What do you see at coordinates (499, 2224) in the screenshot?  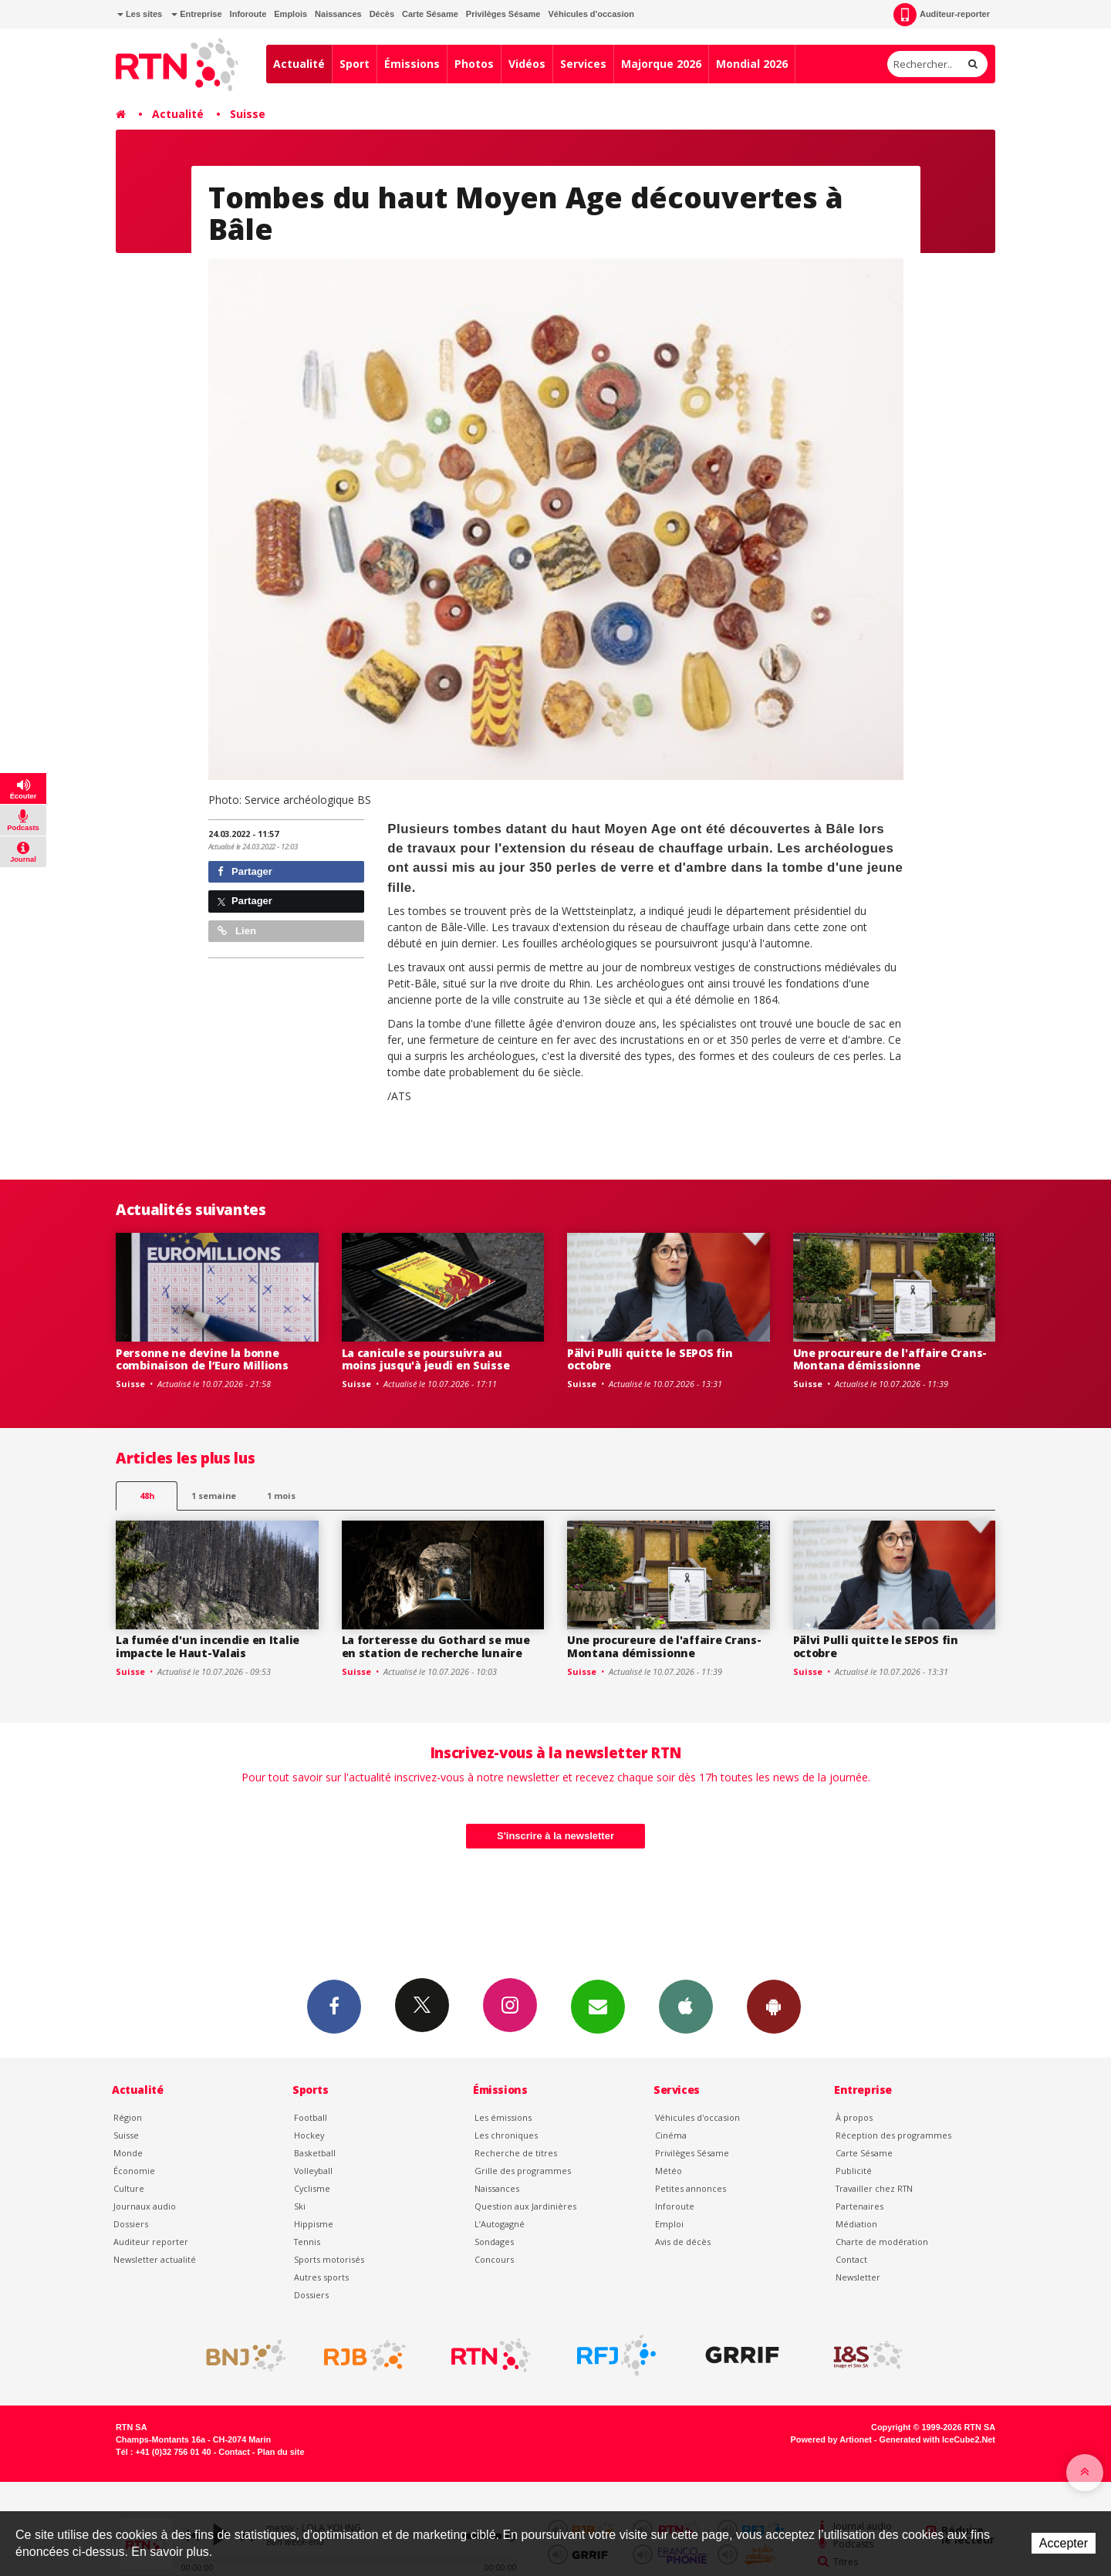 I see `L’Autogagné` at bounding box center [499, 2224].